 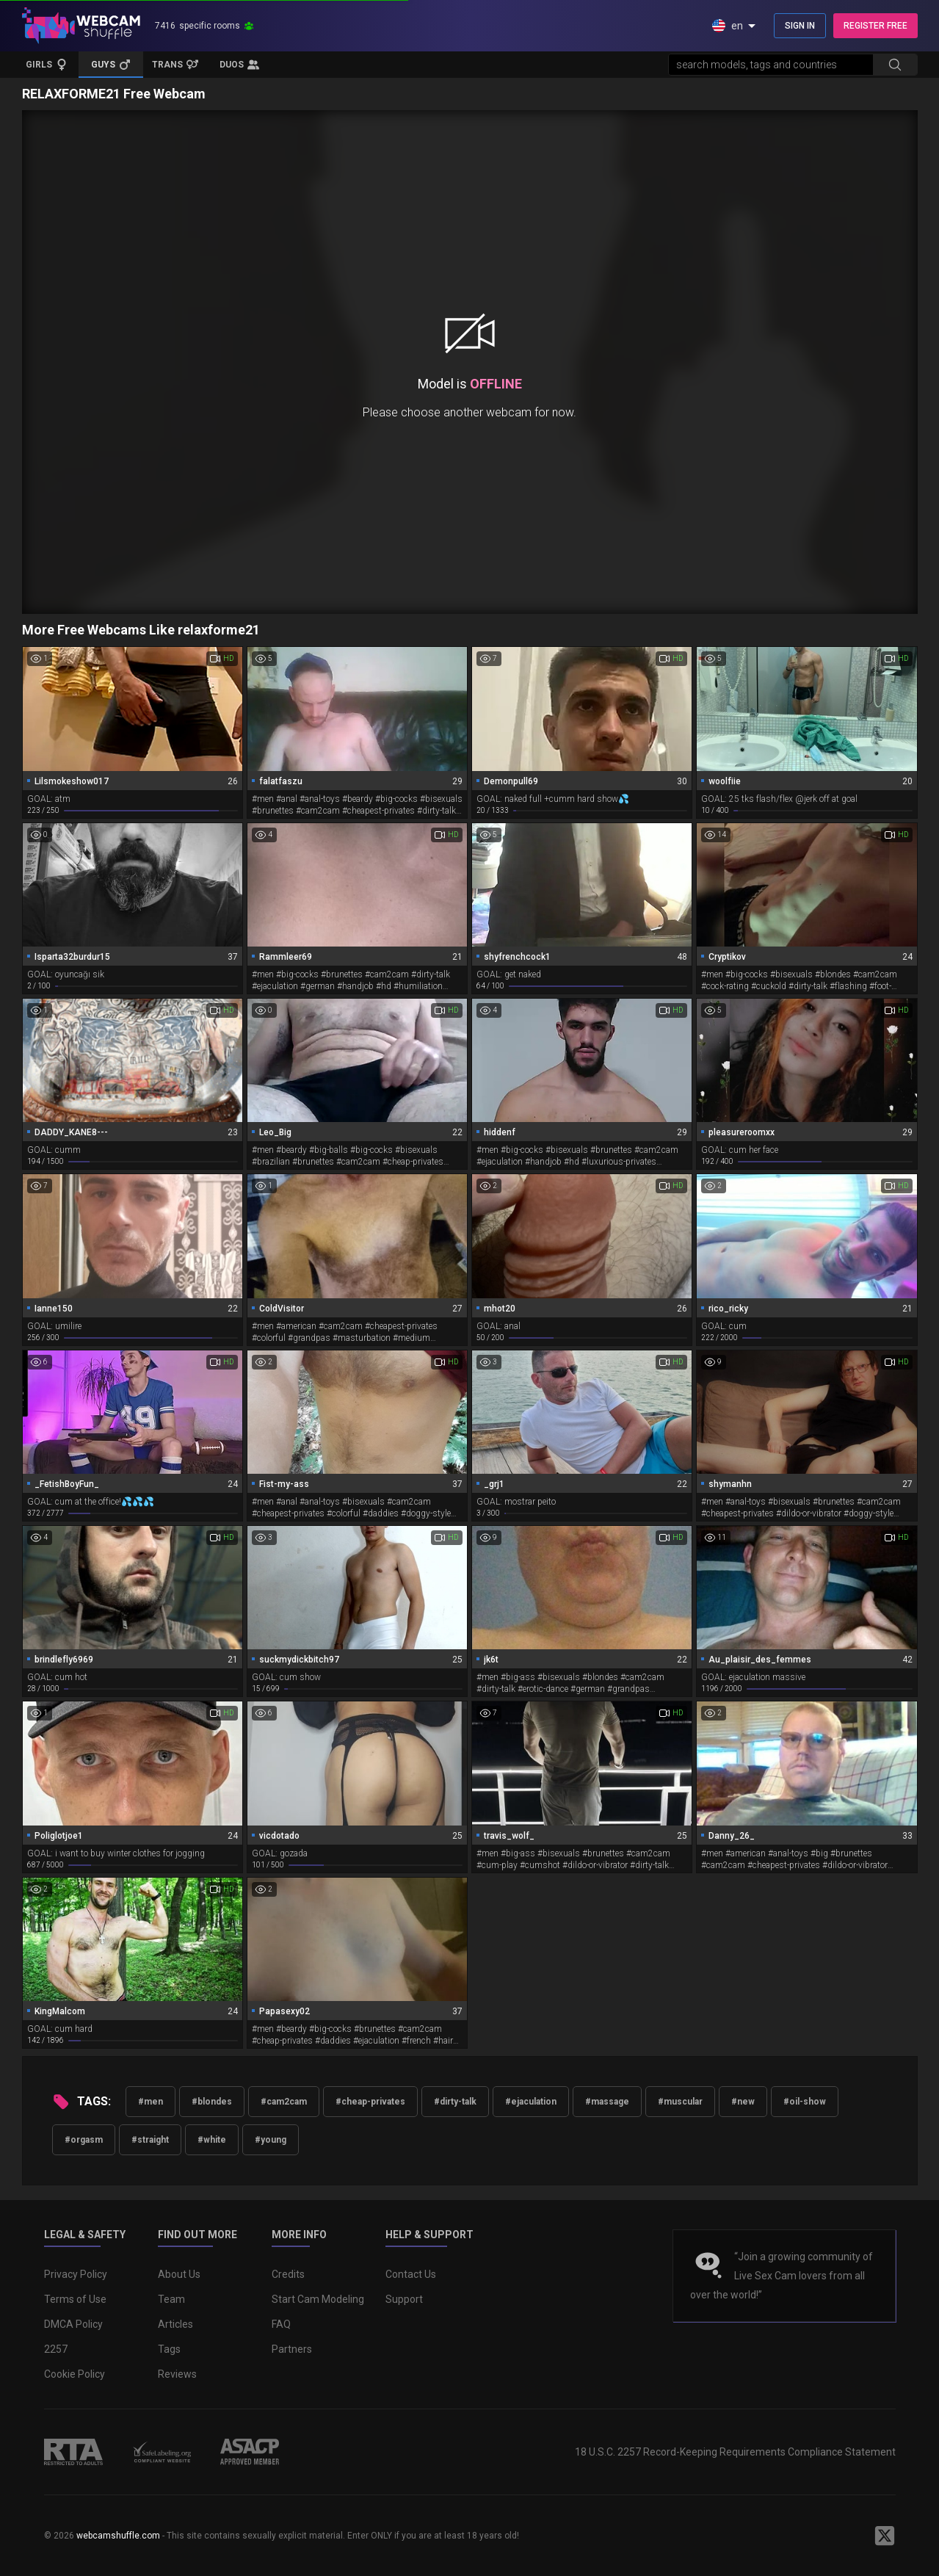 I want to click on #white, so click(x=211, y=2140).